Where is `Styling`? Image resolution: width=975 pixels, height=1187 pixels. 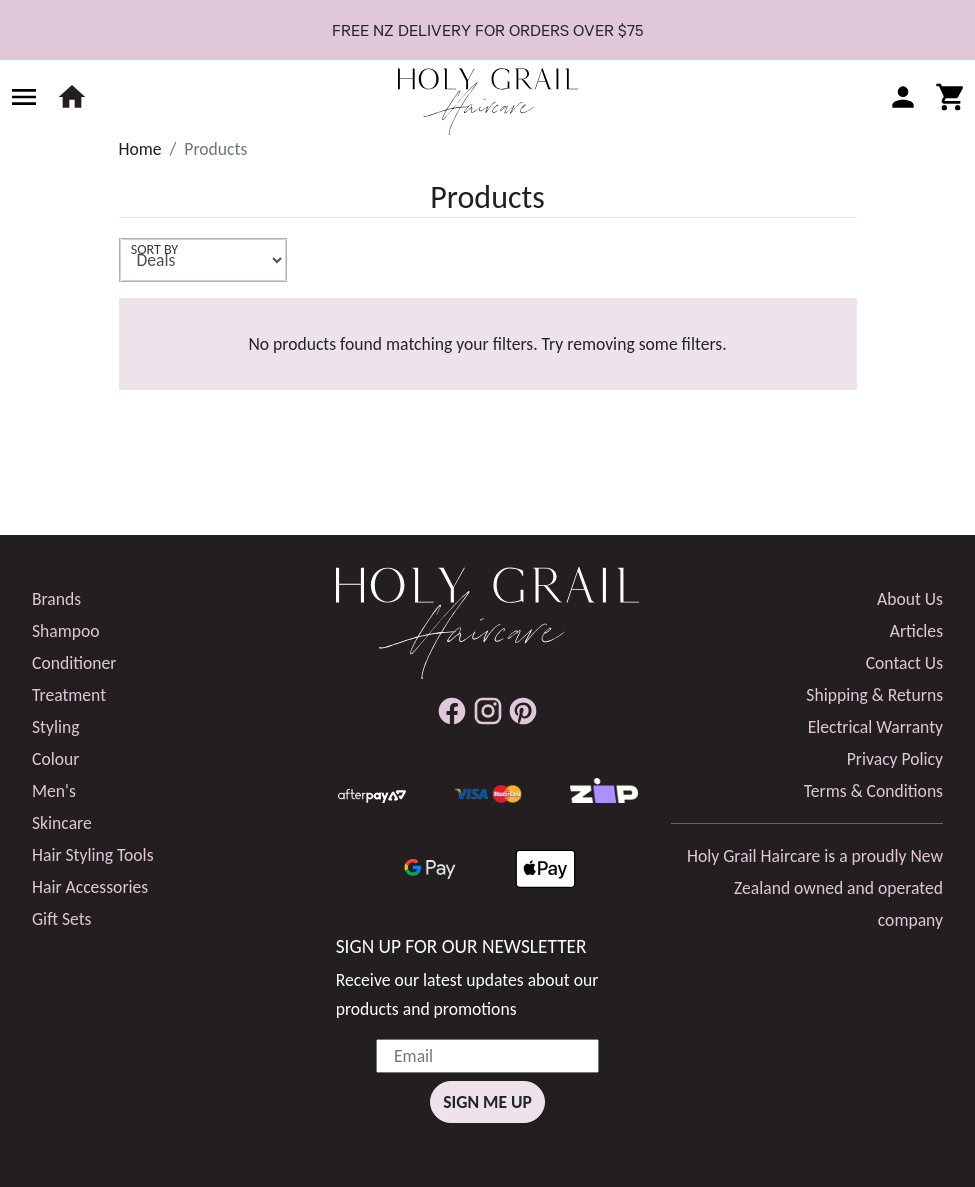
Styling is located at coordinates (56, 727).